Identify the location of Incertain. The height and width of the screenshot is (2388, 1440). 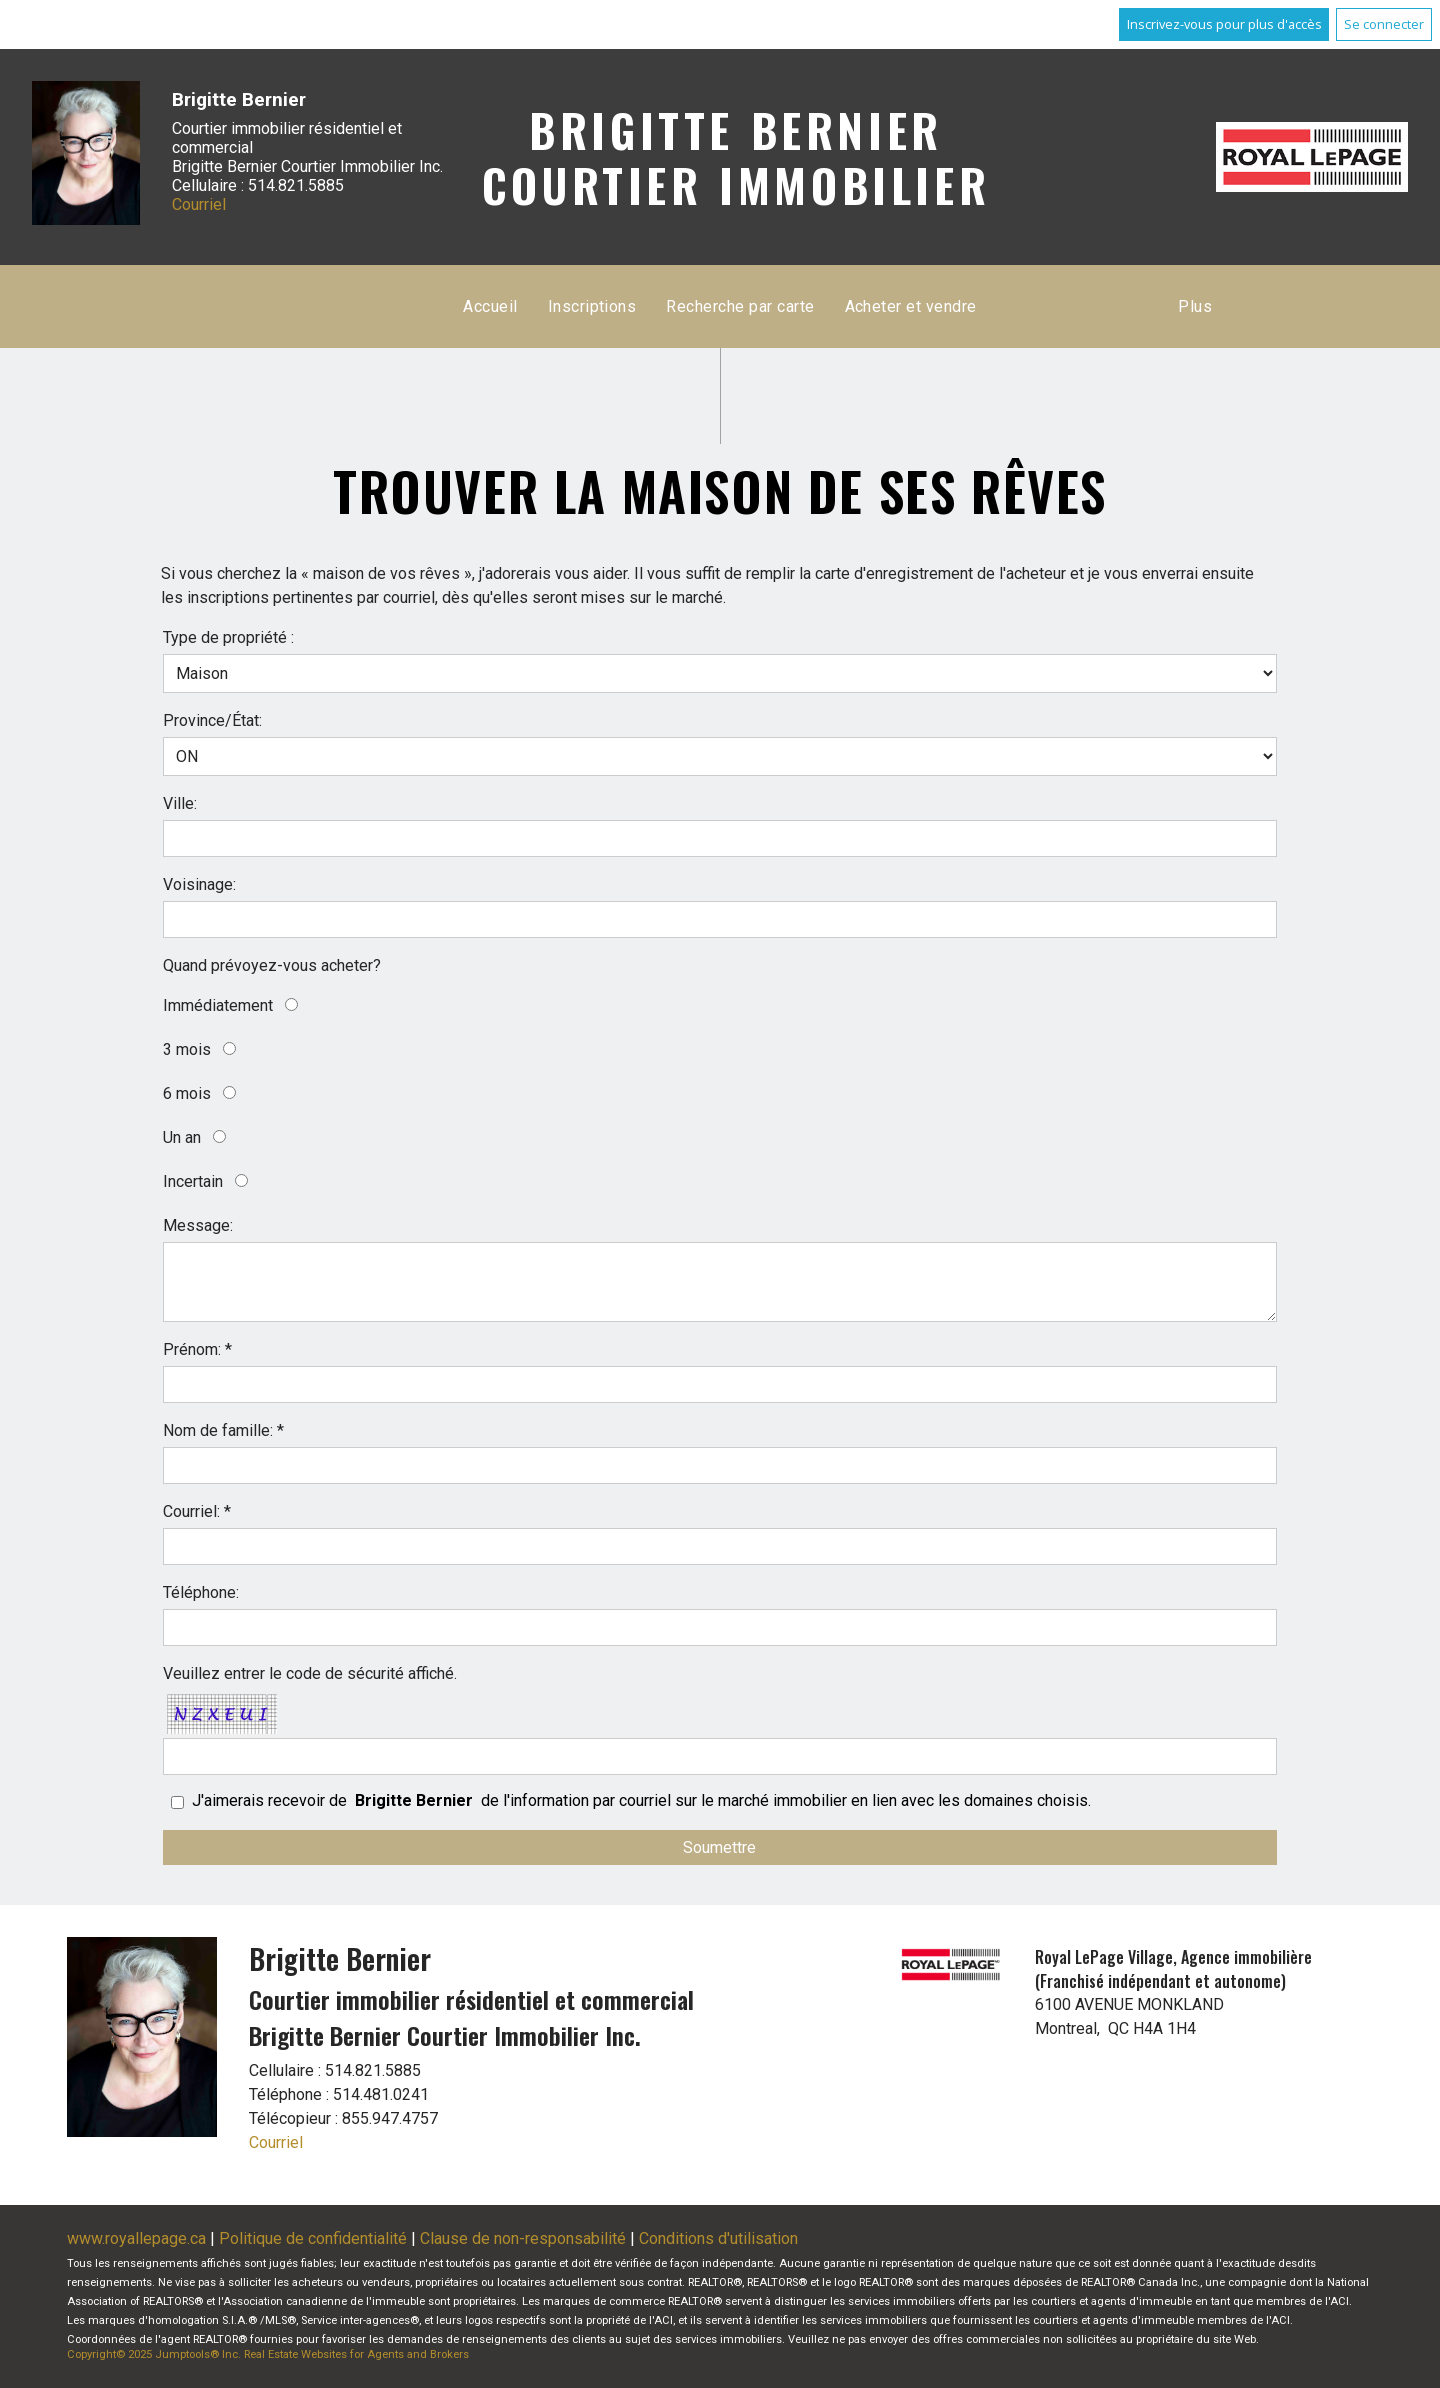
(193, 1181).